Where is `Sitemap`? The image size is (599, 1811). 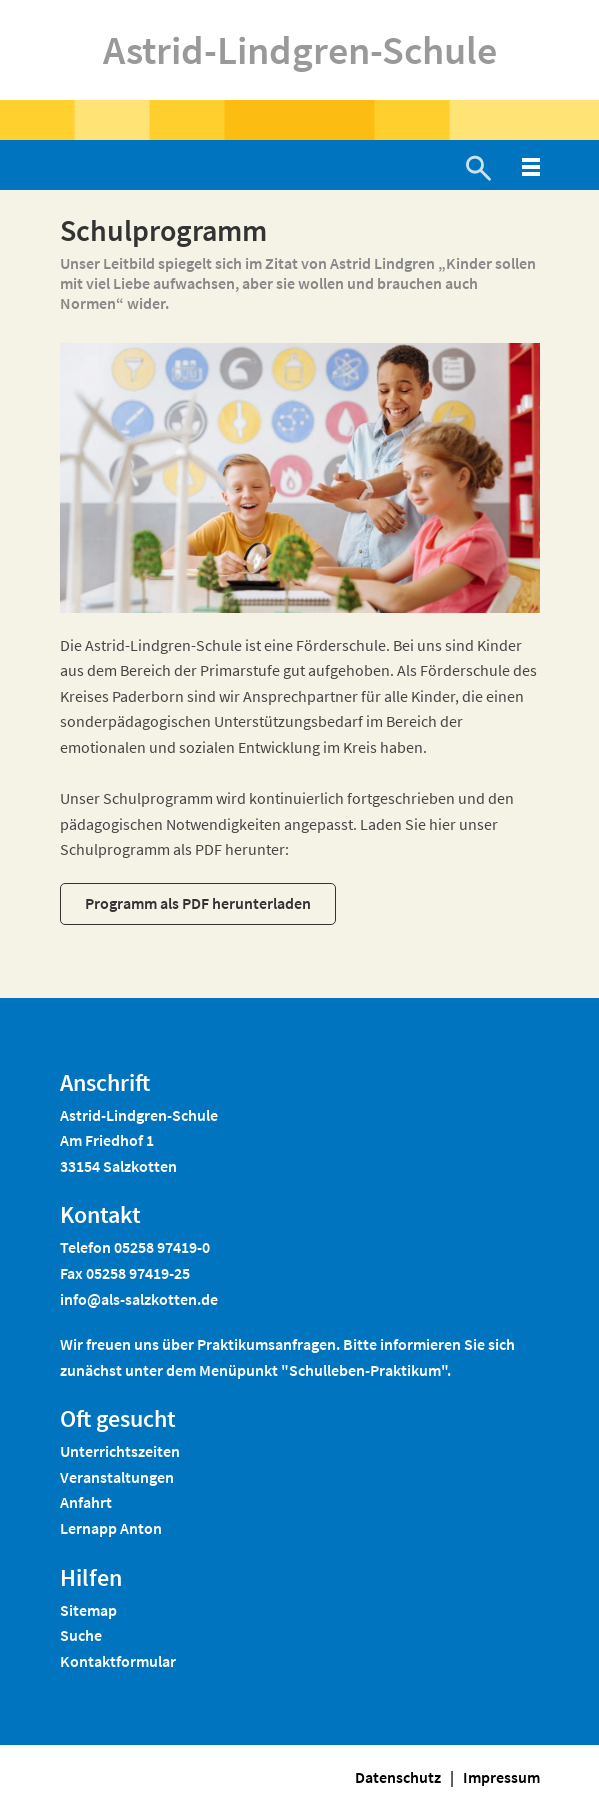 Sitemap is located at coordinates (88, 1610).